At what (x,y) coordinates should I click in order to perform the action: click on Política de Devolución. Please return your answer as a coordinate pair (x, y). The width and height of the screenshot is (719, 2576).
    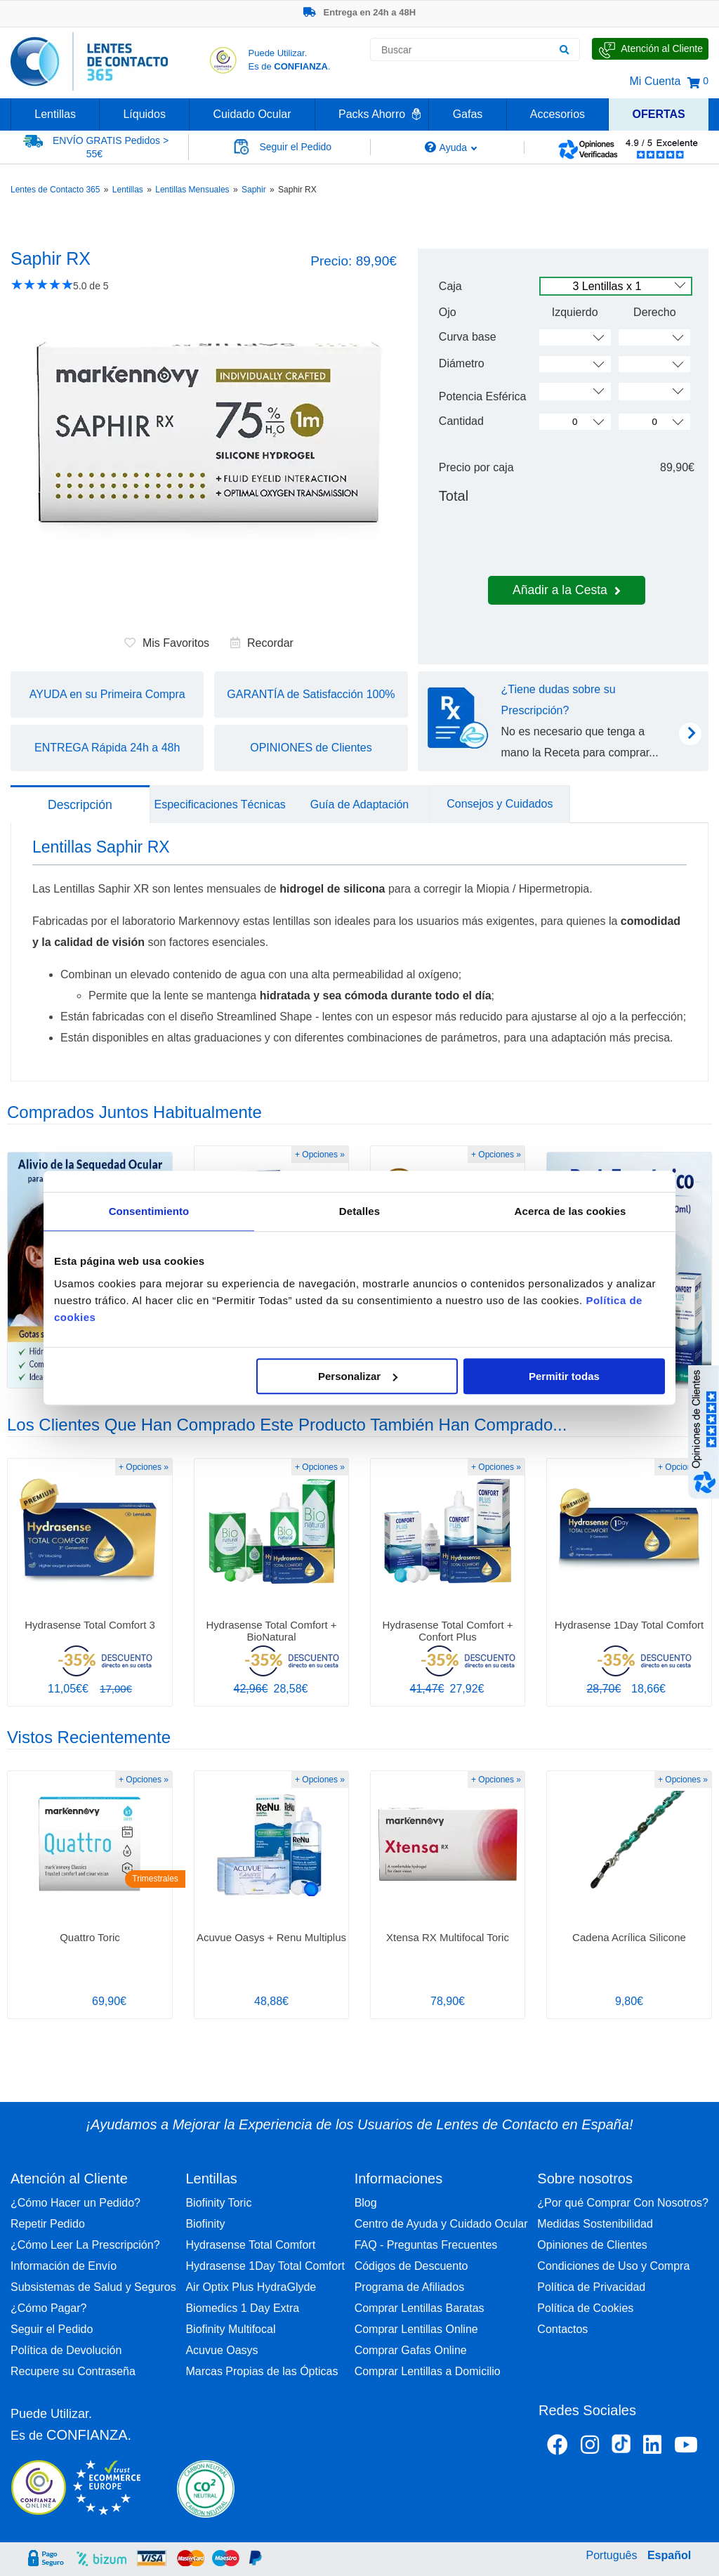
    Looking at the image, I should click on (66, 2350).